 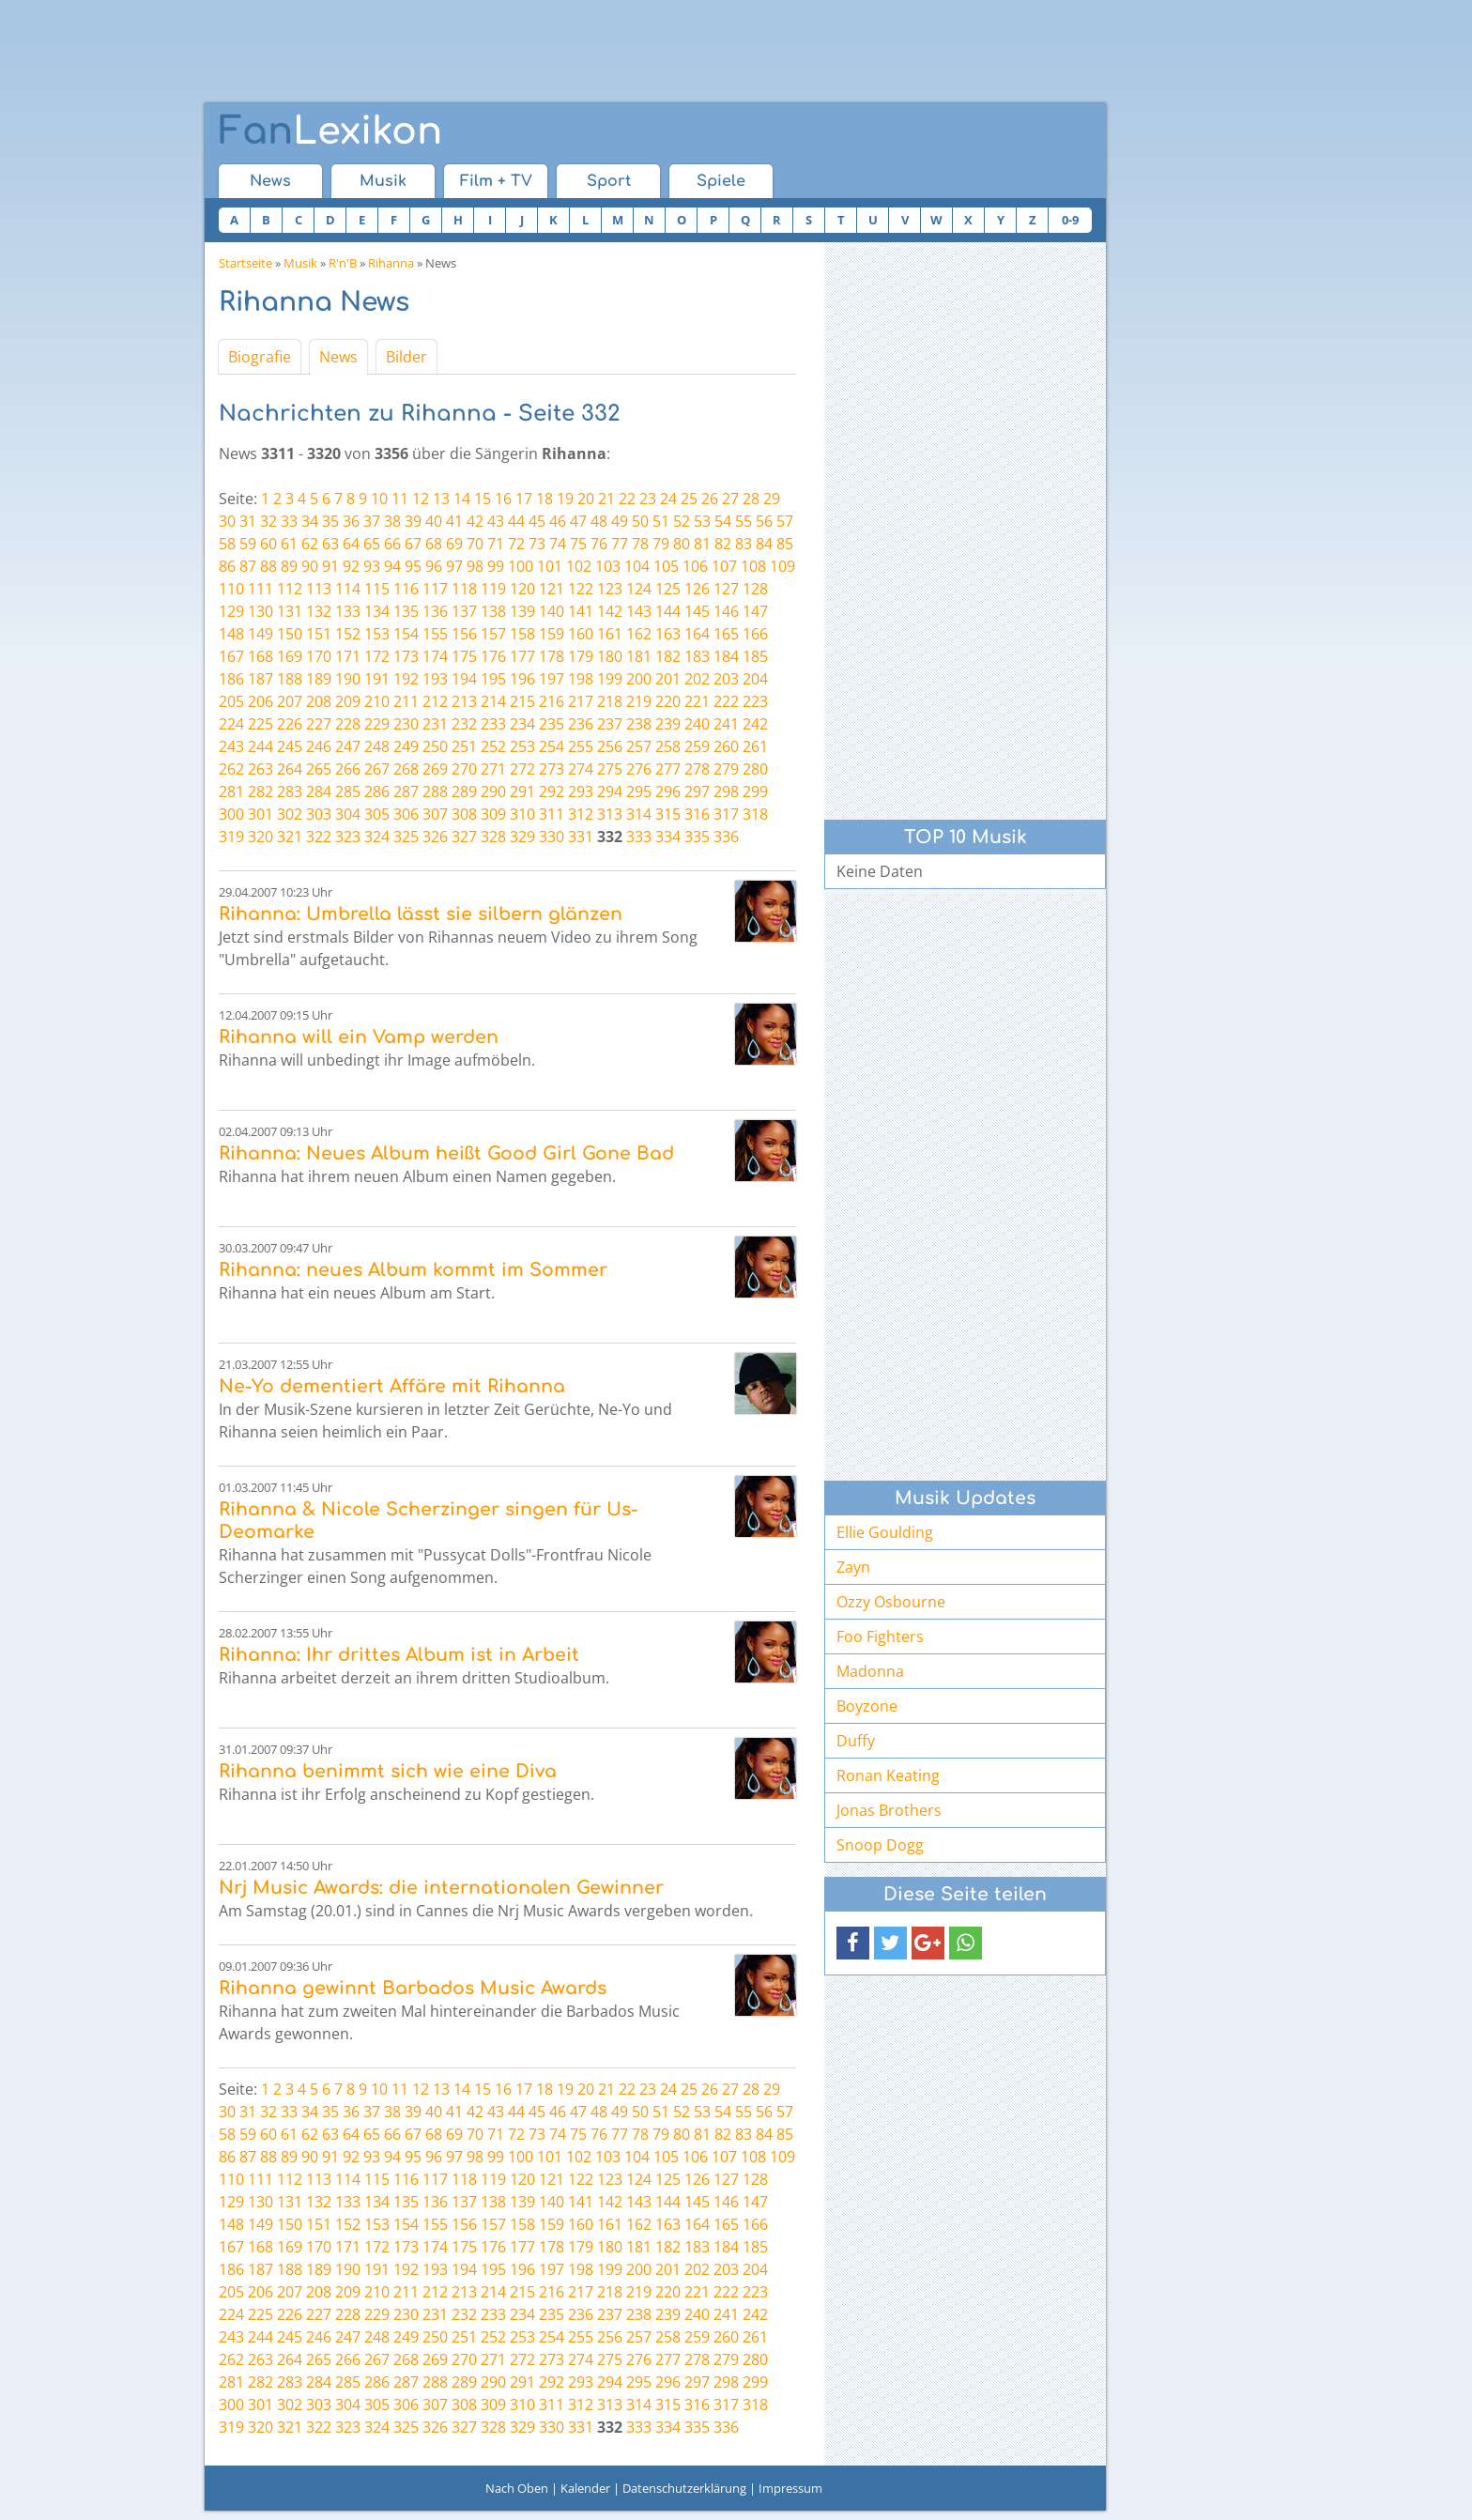 What do you see at coordinates (726, 814) in the screenshot?
I see `317` at bounding box center [726, 814].